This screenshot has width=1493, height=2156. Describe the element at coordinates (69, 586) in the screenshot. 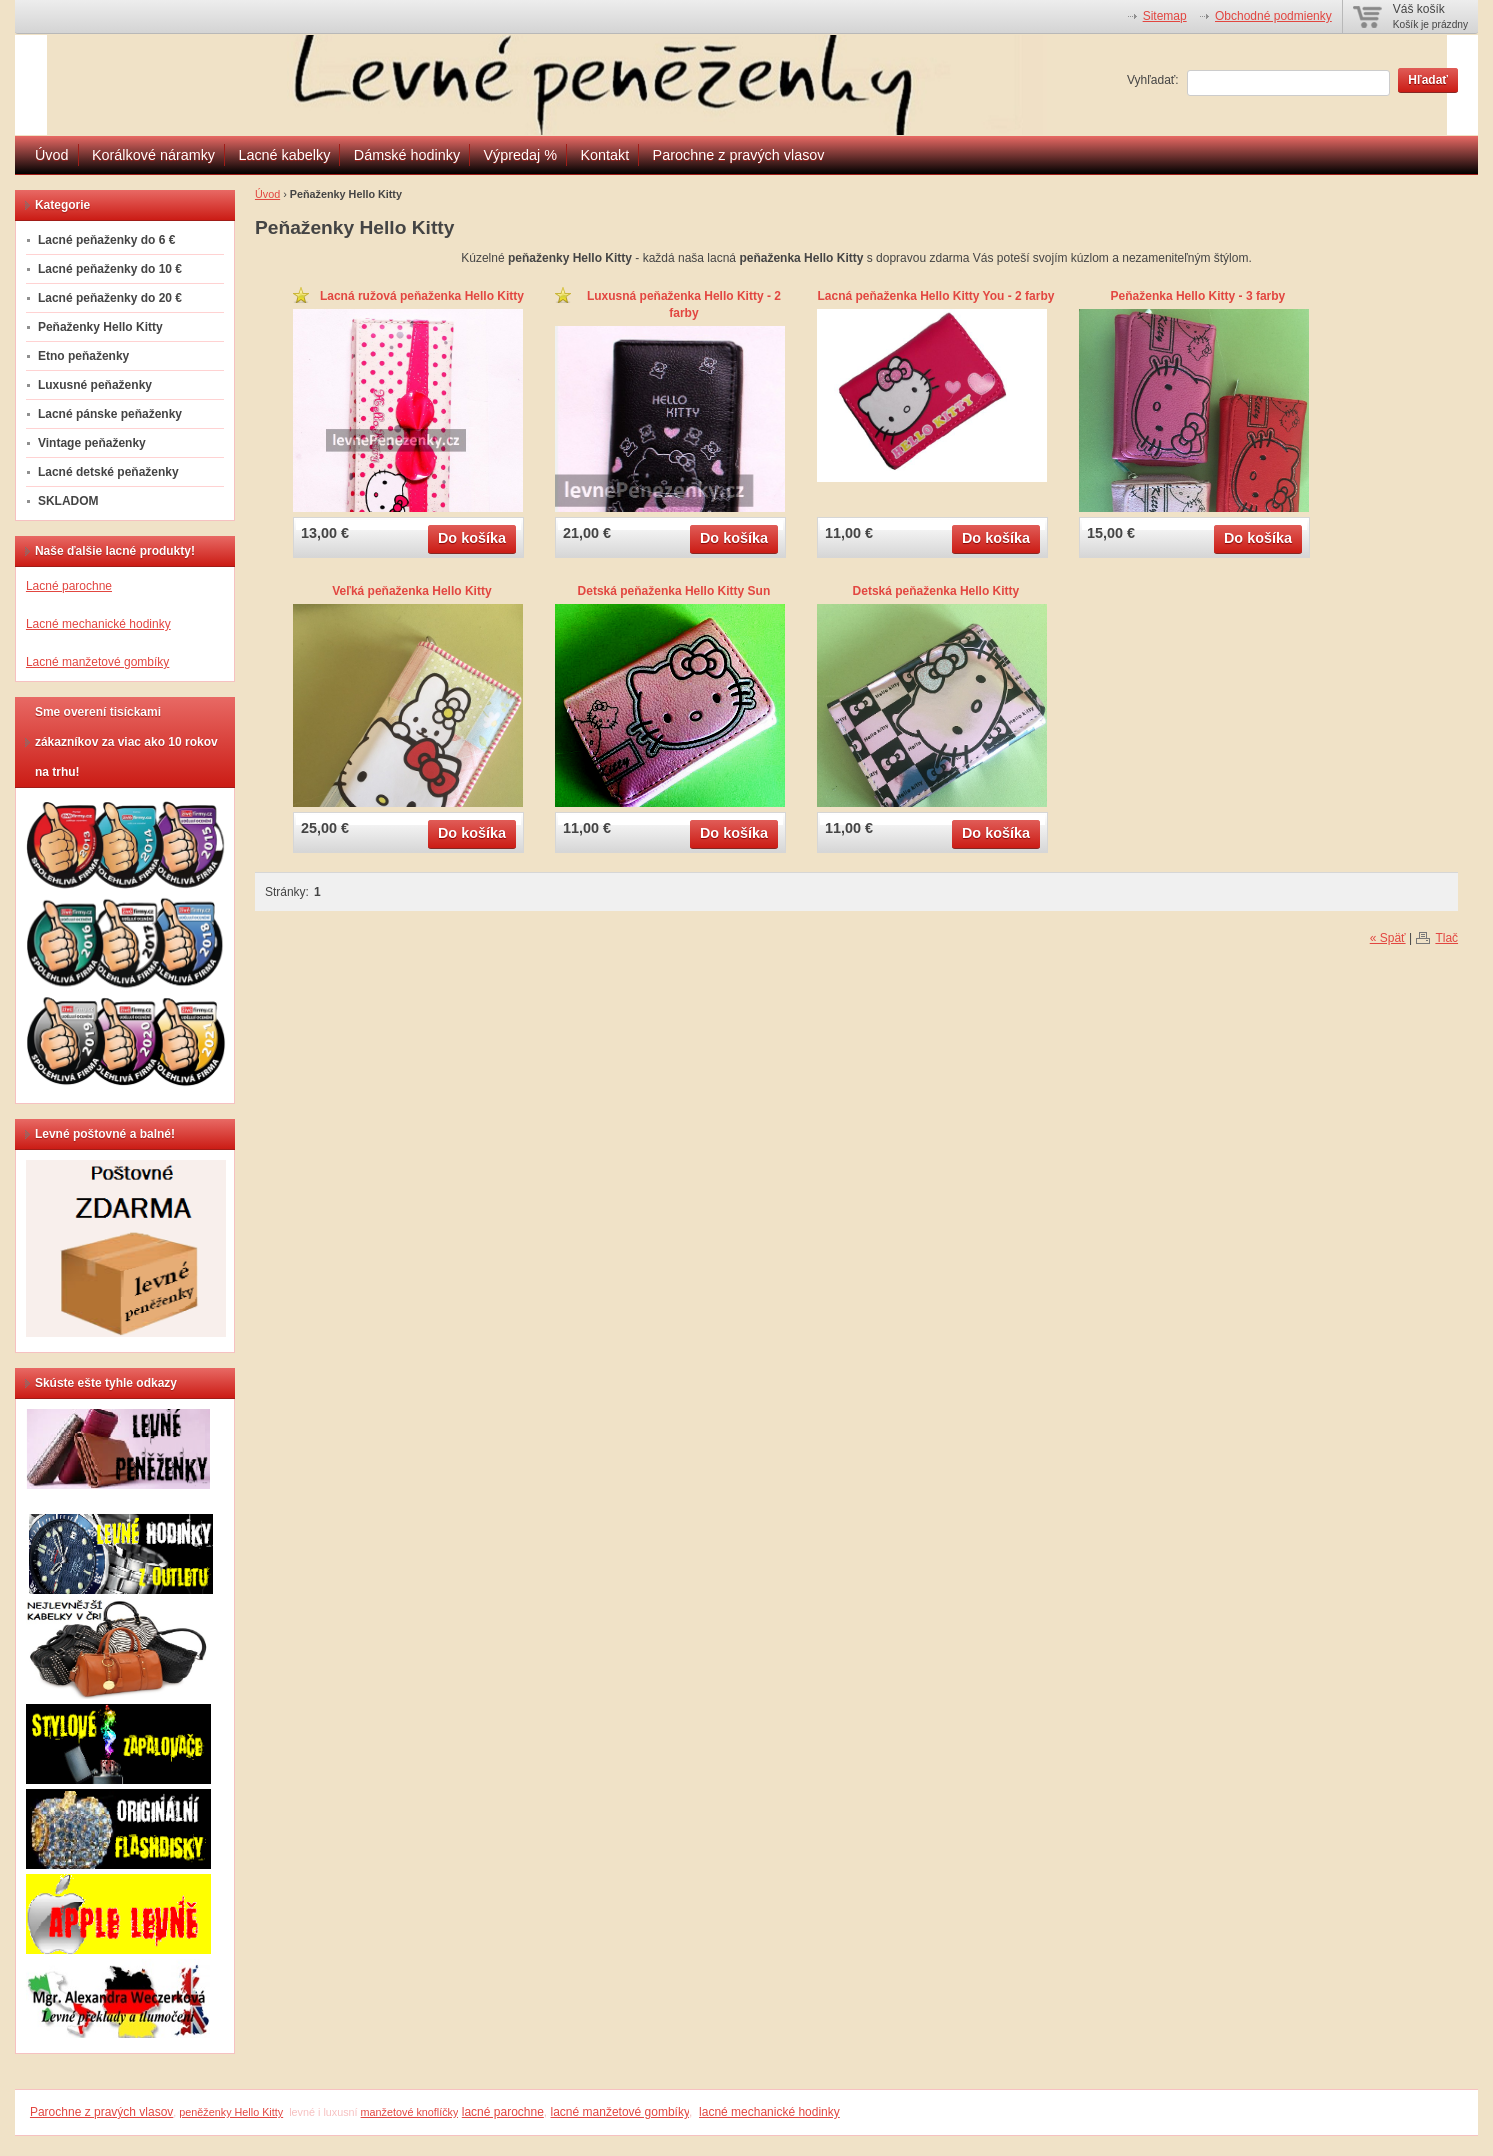

I see `Lacné parochne` at that location.